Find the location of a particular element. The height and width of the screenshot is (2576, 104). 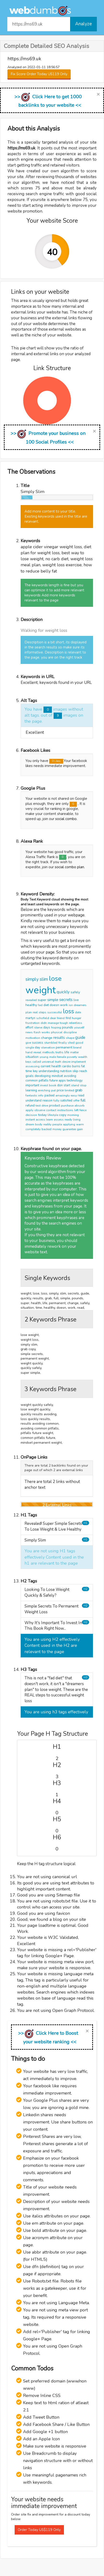

burns is located at coordinates (76, 1066).